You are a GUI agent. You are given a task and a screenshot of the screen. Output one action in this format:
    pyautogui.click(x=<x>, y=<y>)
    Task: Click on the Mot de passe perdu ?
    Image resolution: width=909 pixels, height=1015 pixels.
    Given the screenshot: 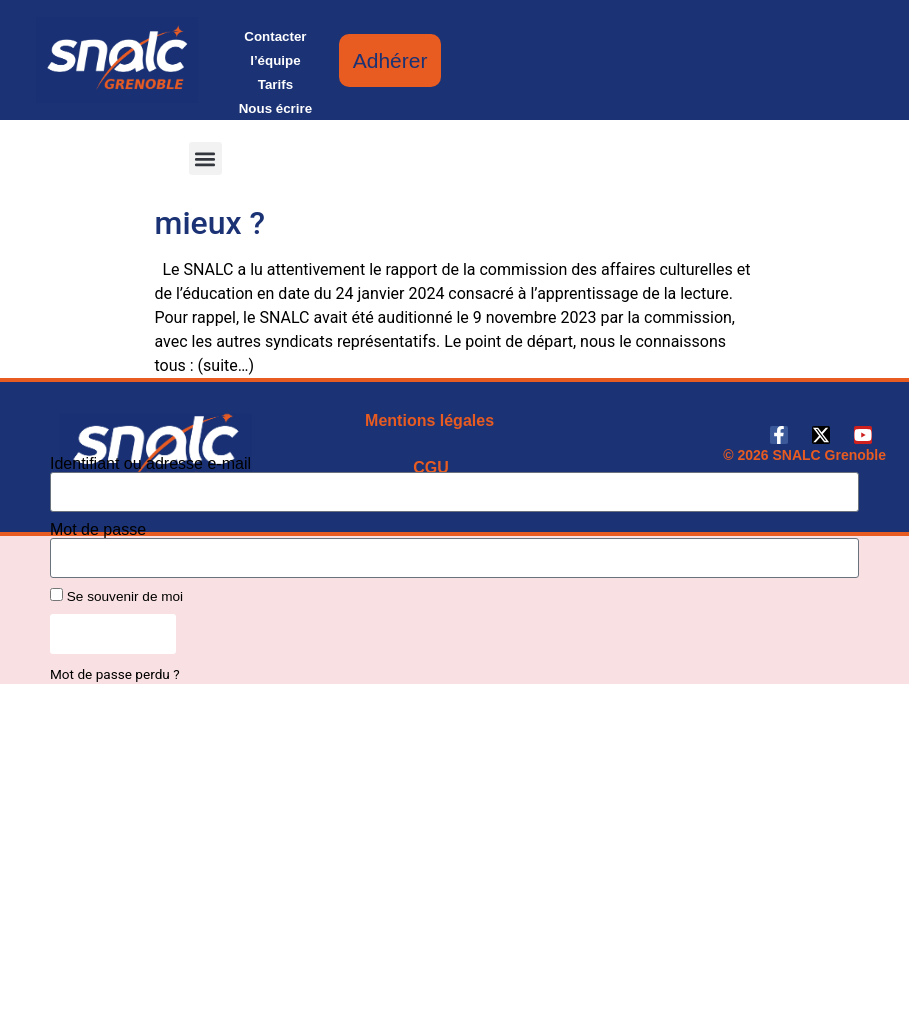 What is the action you would take?
    pyautogui.click(x=115, y=674)
    